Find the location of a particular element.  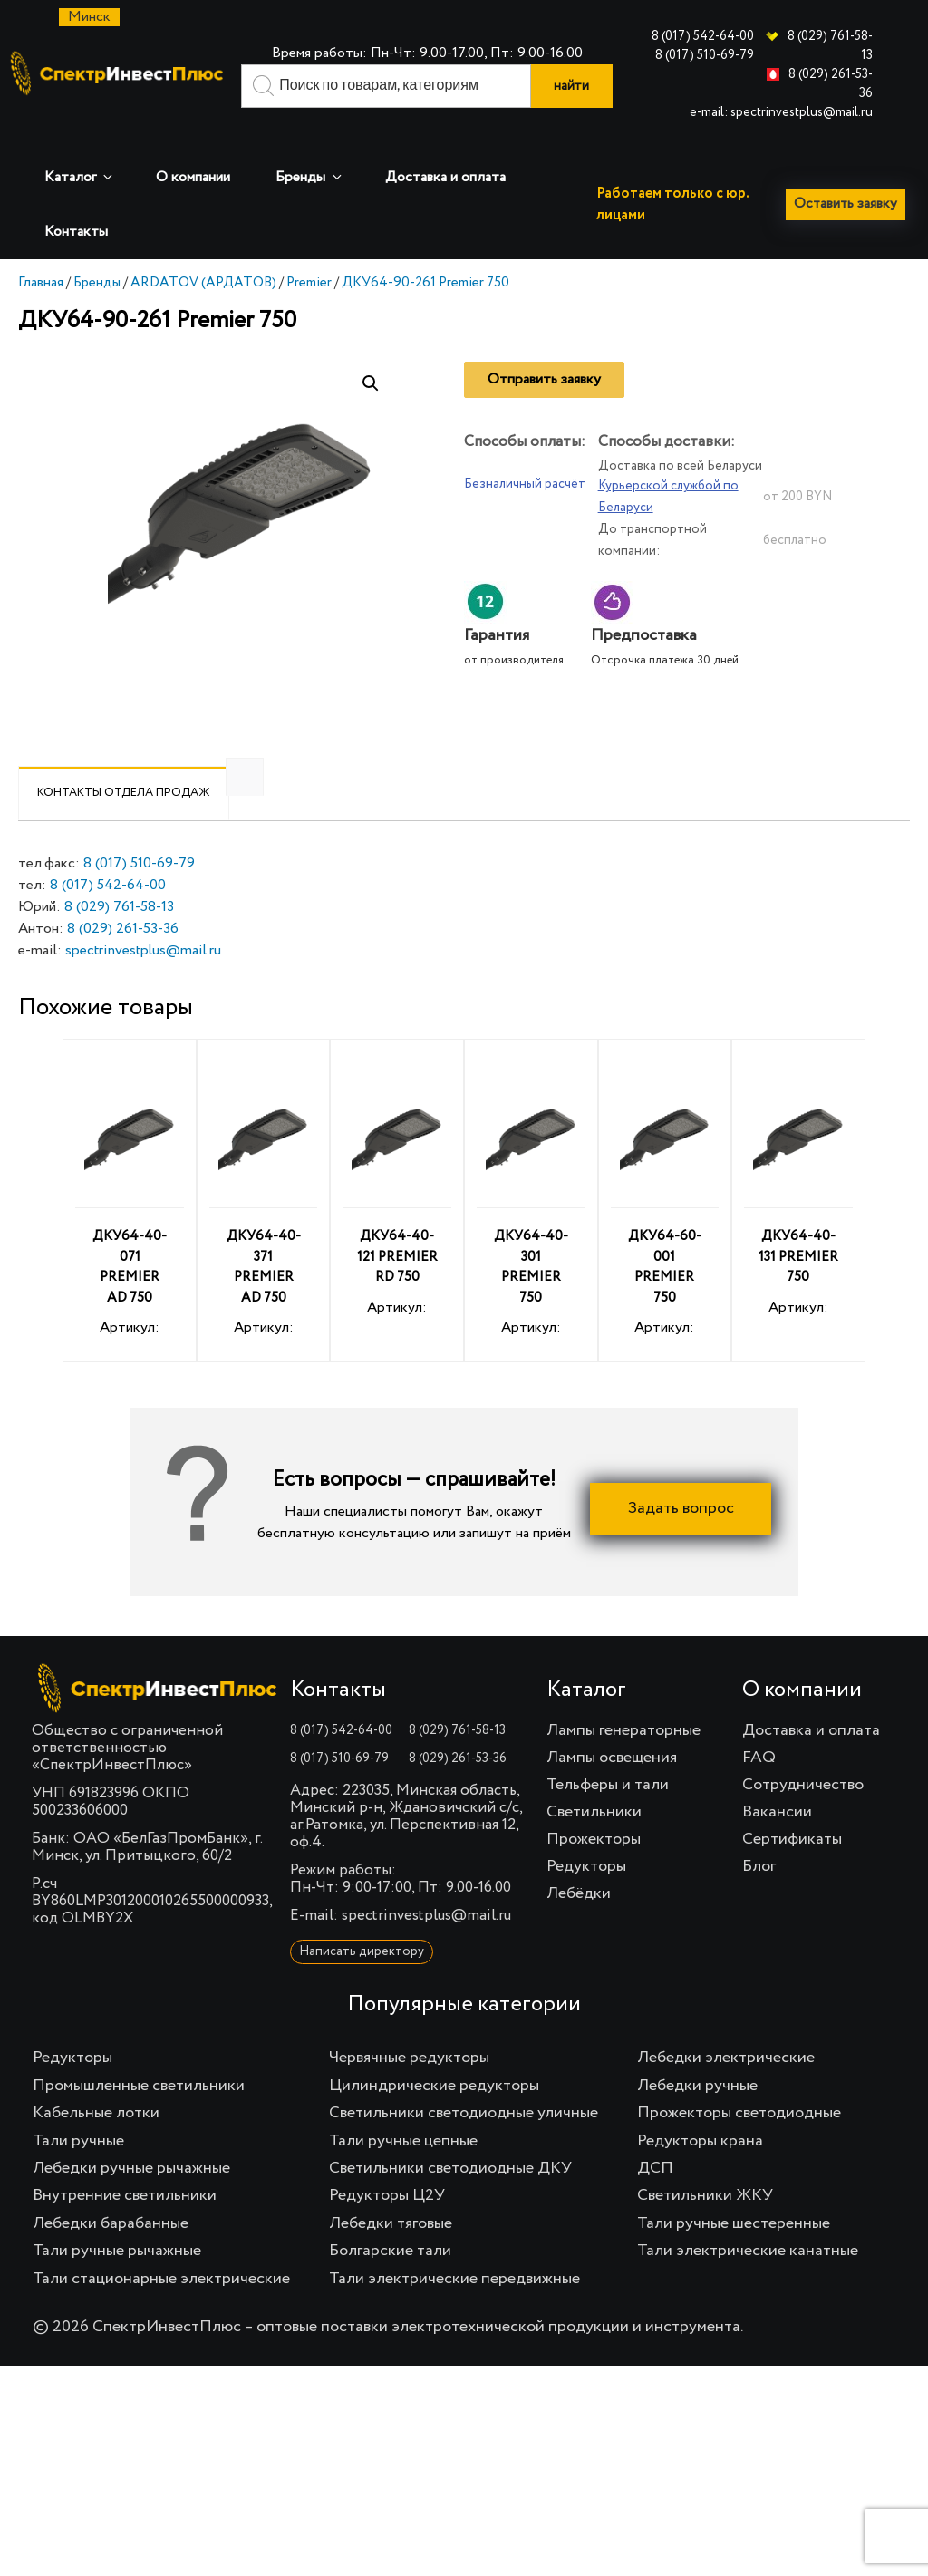

Тали электрические передвижные is located at coordinates (454, 2309).